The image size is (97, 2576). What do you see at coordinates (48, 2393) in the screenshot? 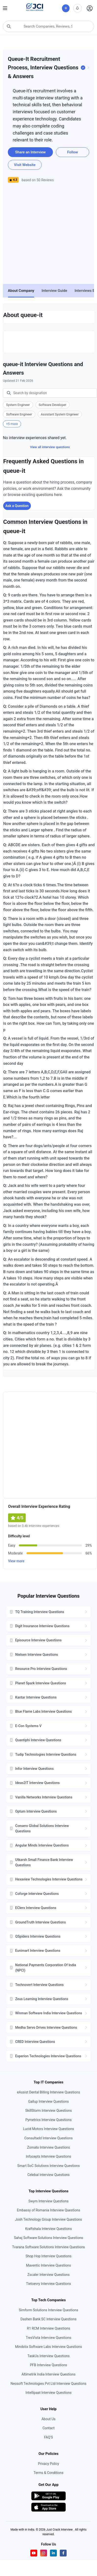
I see `Intellipaat Interview Questions` at bounding box center [48, 2393].